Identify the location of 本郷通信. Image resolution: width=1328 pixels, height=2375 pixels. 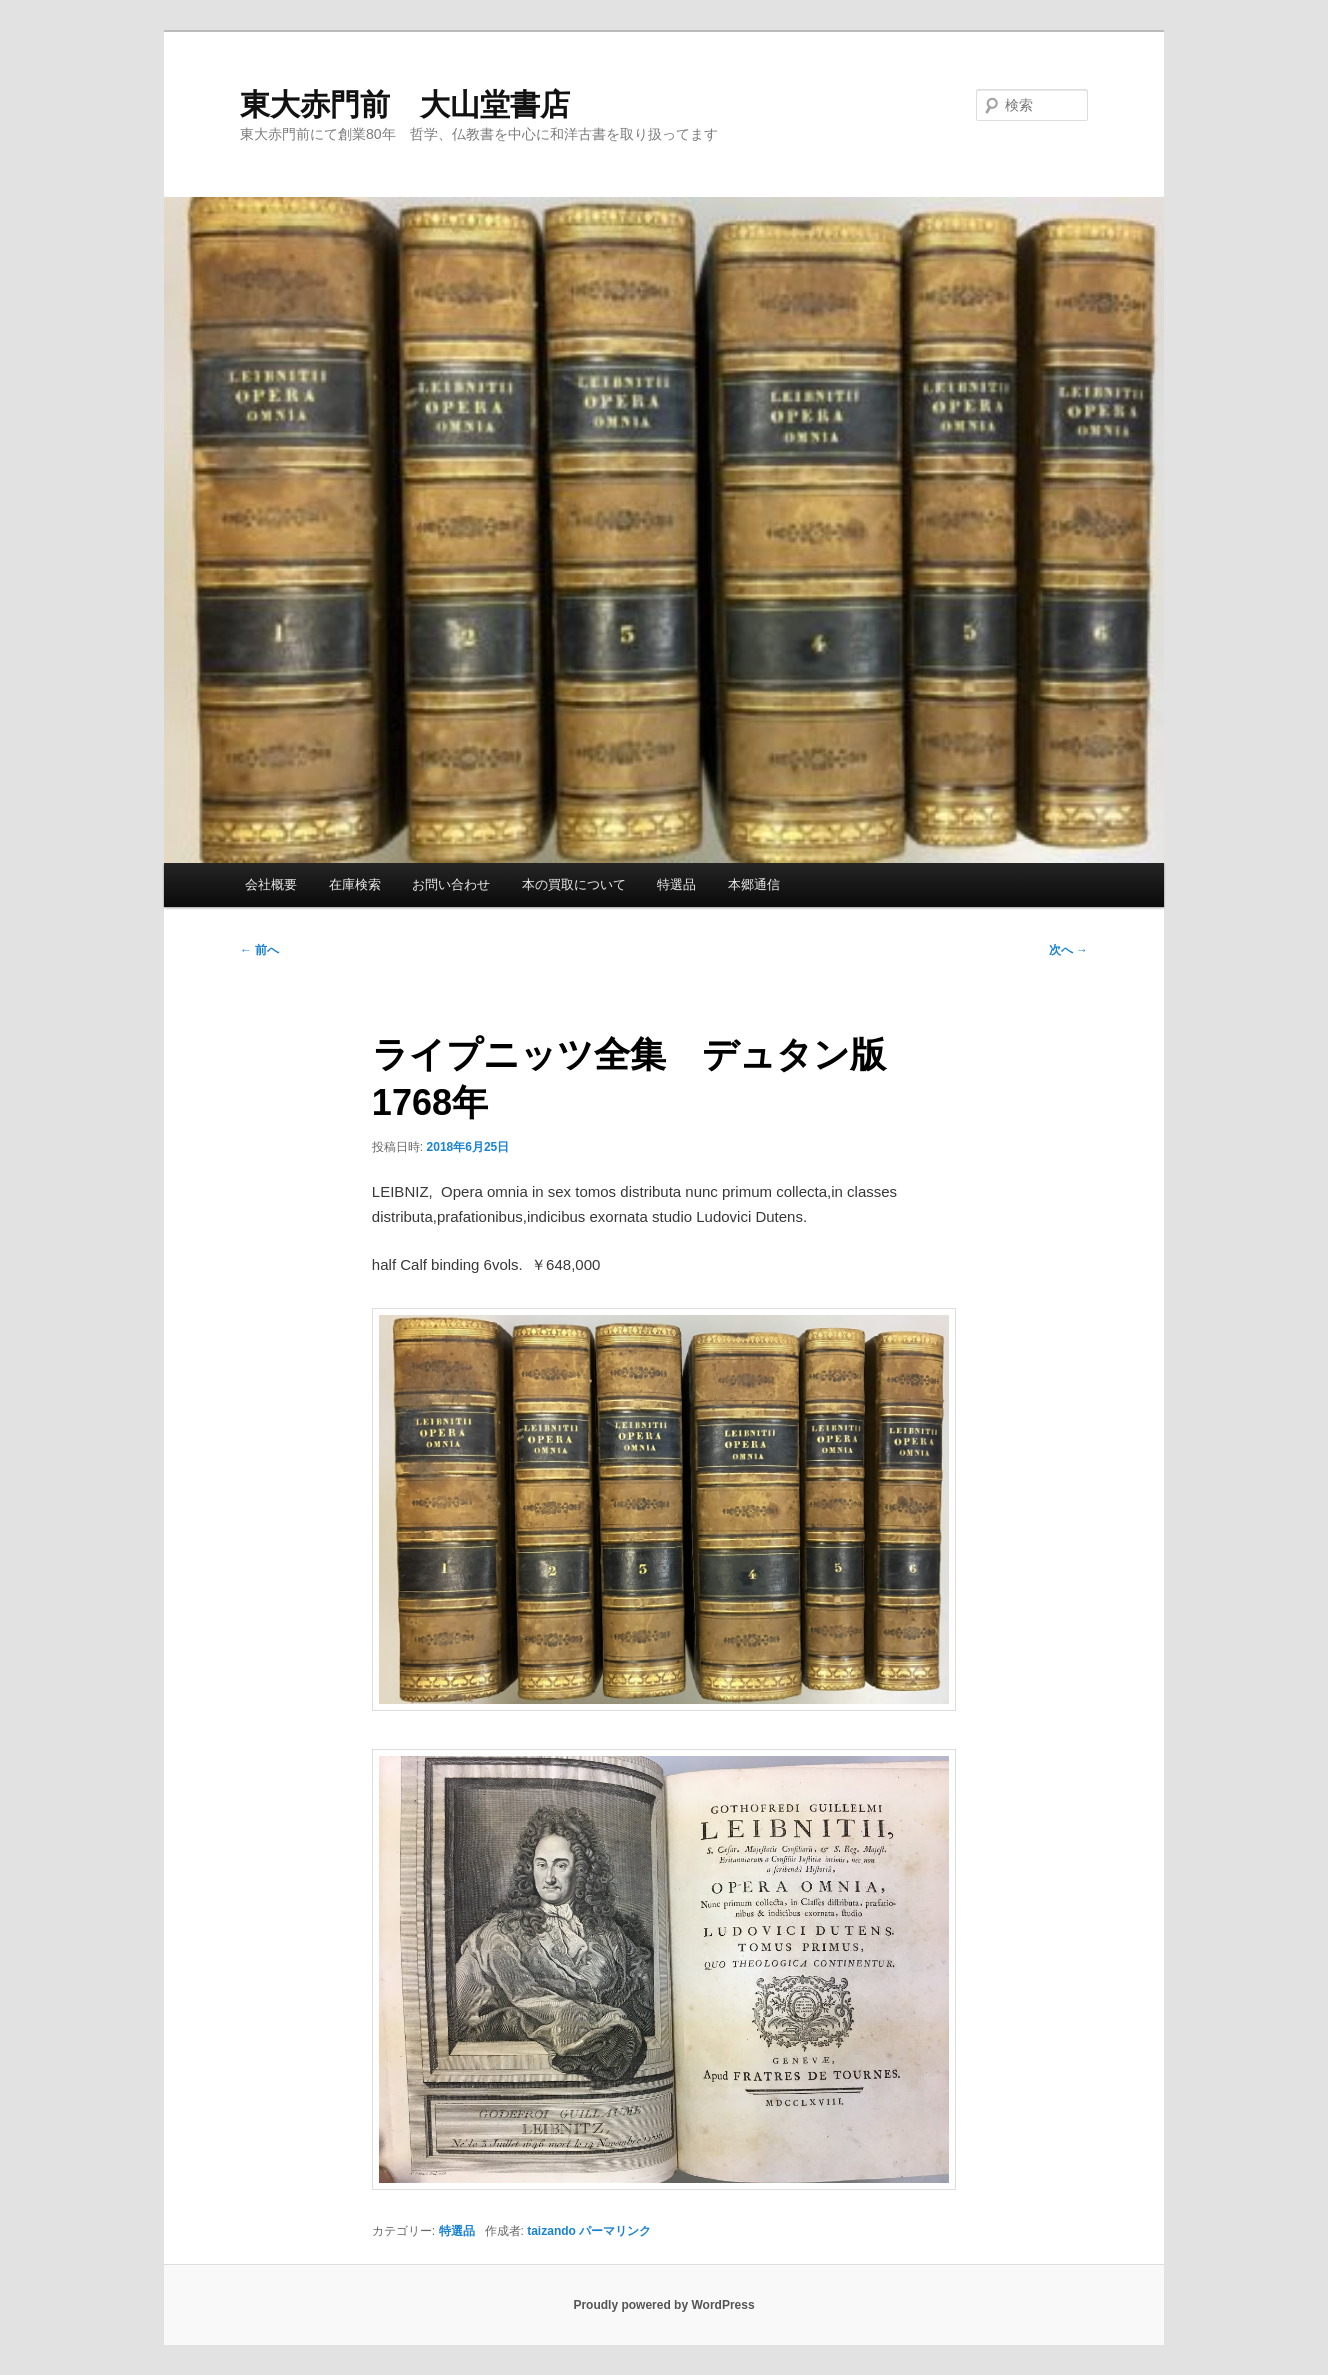
(754, 884).